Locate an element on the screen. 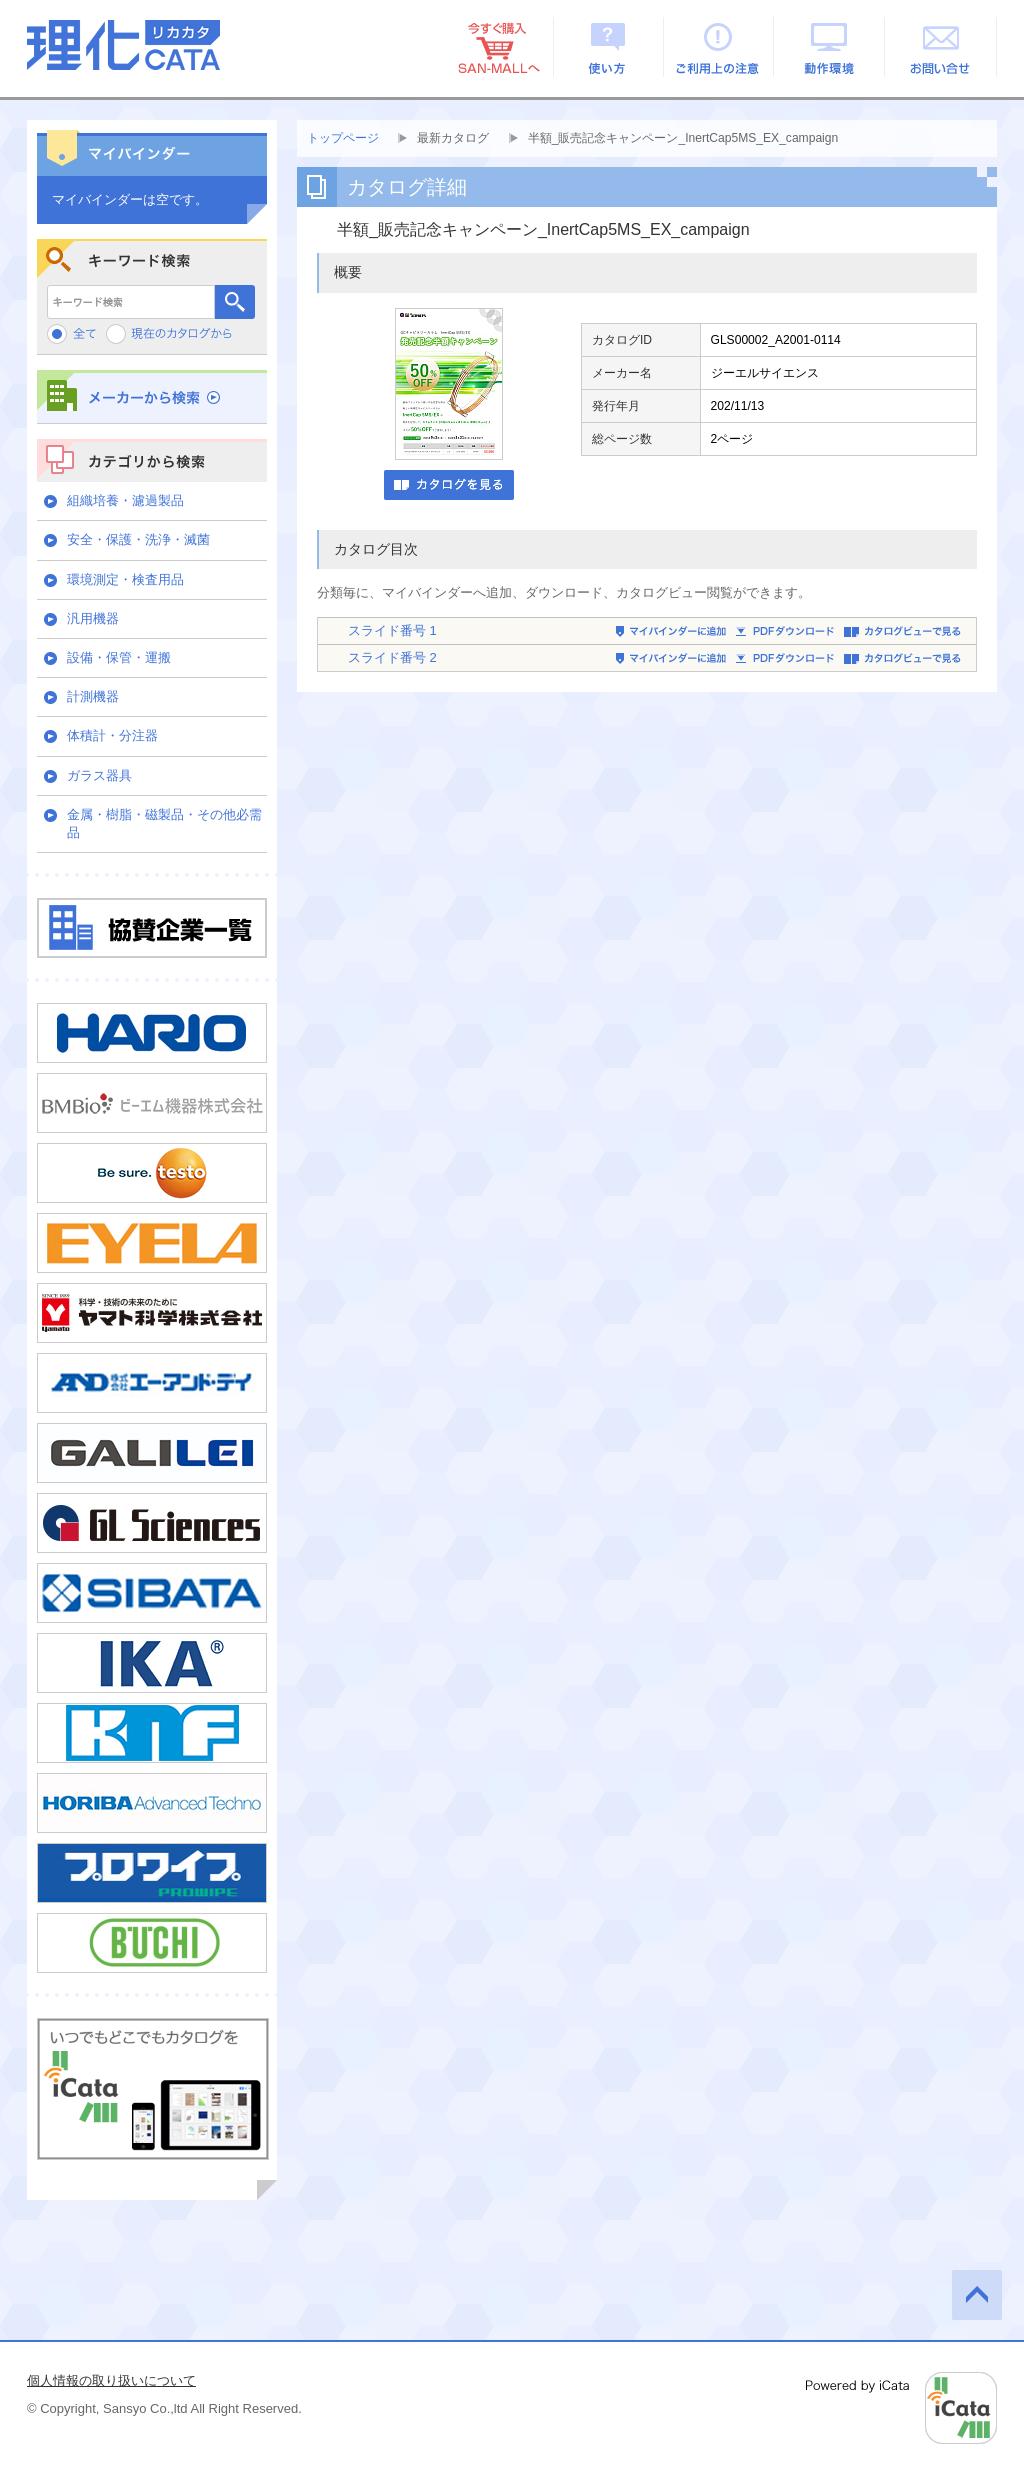  動作環境 is located at coordinates (830, 47).